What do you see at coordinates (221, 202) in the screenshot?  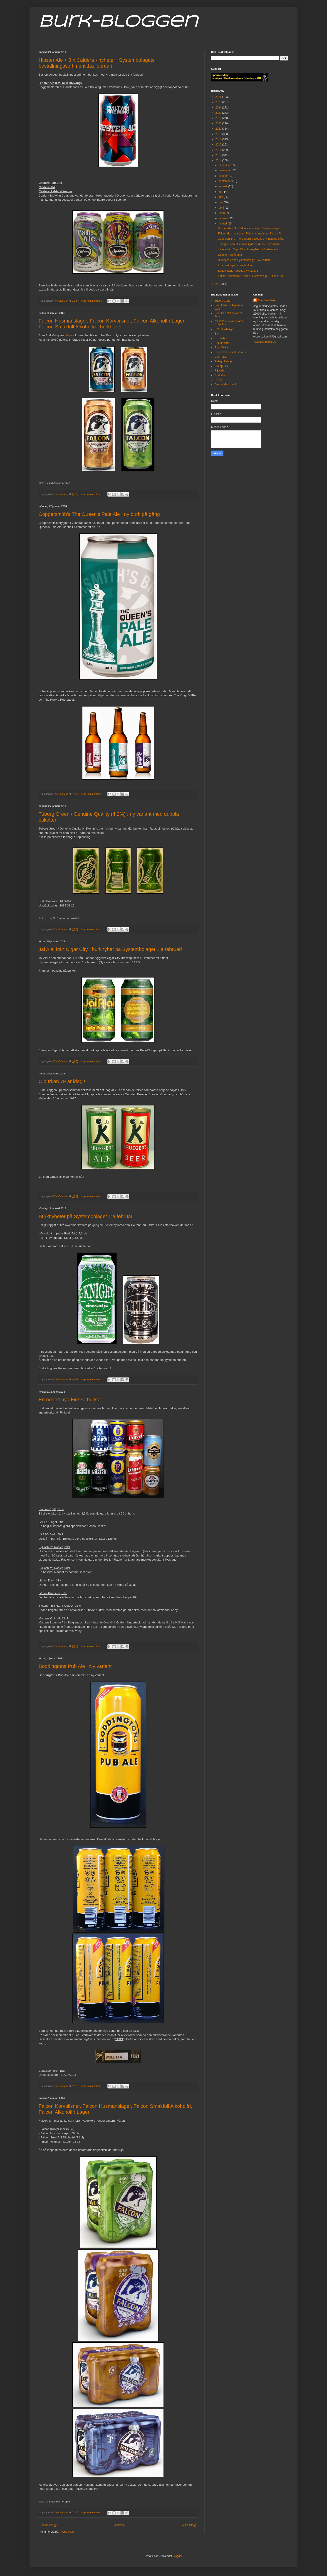 I see `maj` at bounding box center [221, 202].